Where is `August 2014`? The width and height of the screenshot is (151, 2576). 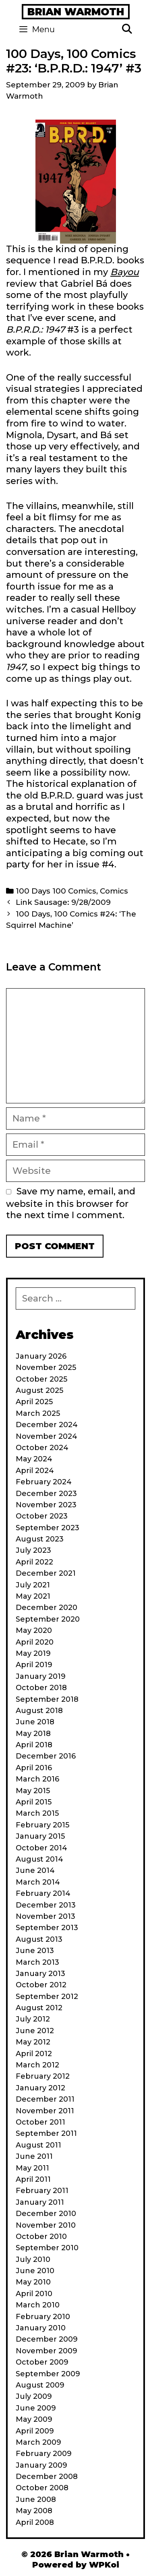
August 2014 is located at coordinates (39, 1859).